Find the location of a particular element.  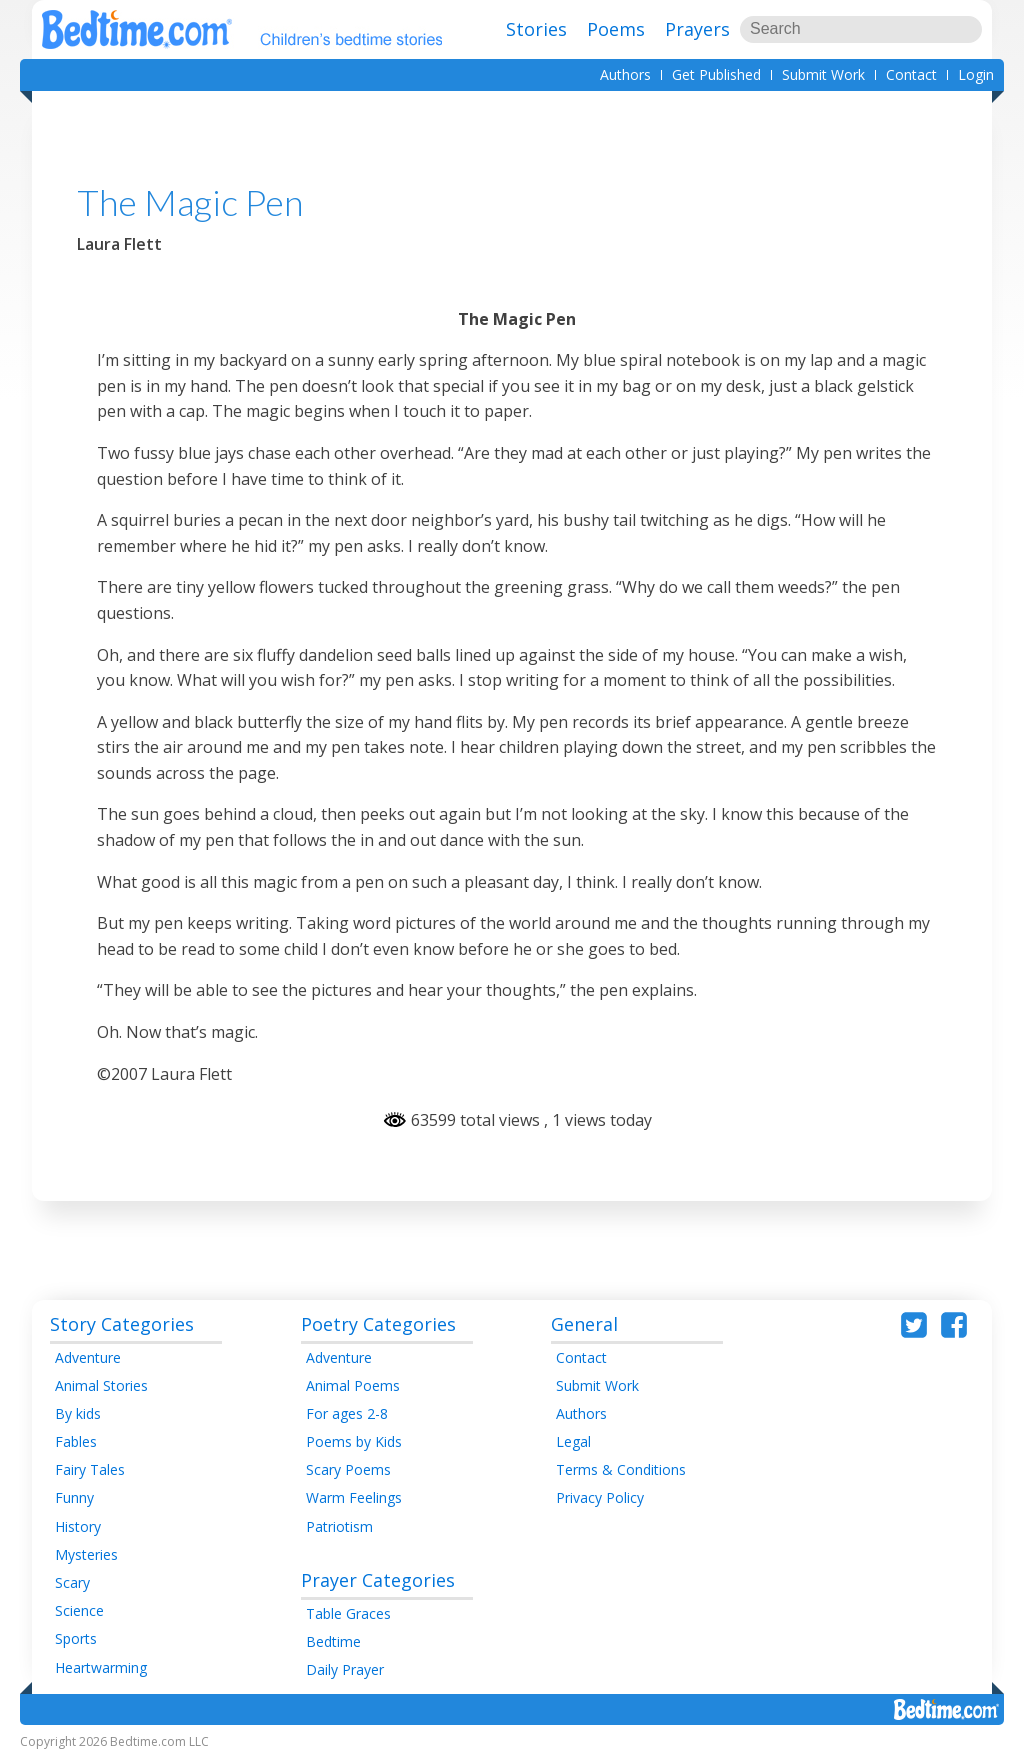

Funny is located at coordinates (74, 1497).